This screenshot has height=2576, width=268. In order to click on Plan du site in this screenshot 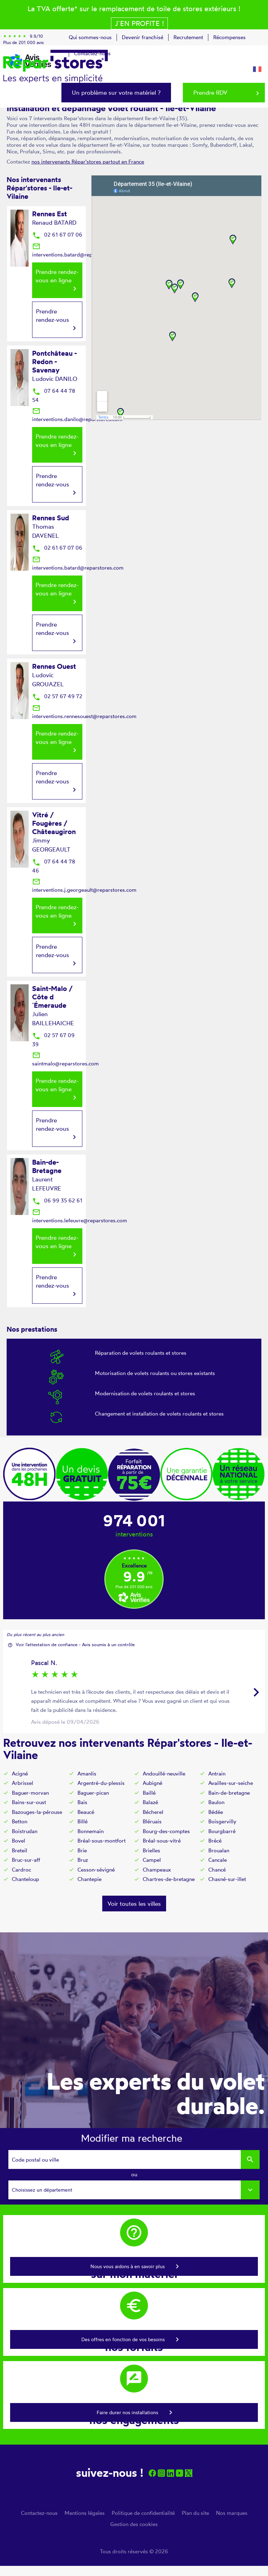, I will do `click(195, 2513)`.